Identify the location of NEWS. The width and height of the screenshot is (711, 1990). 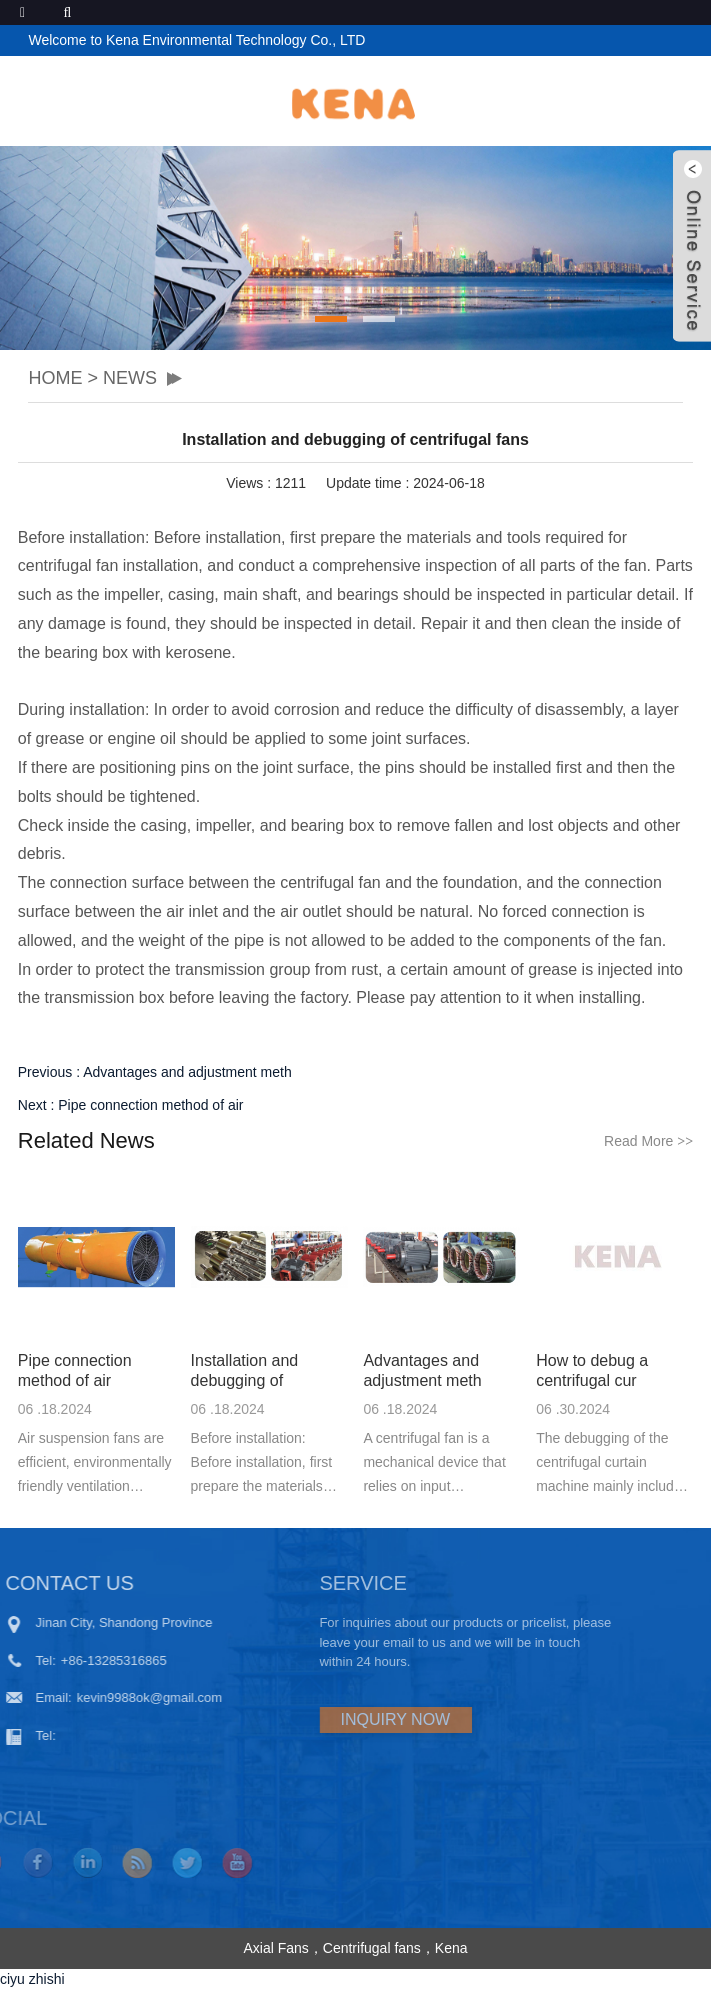
(130, 378).